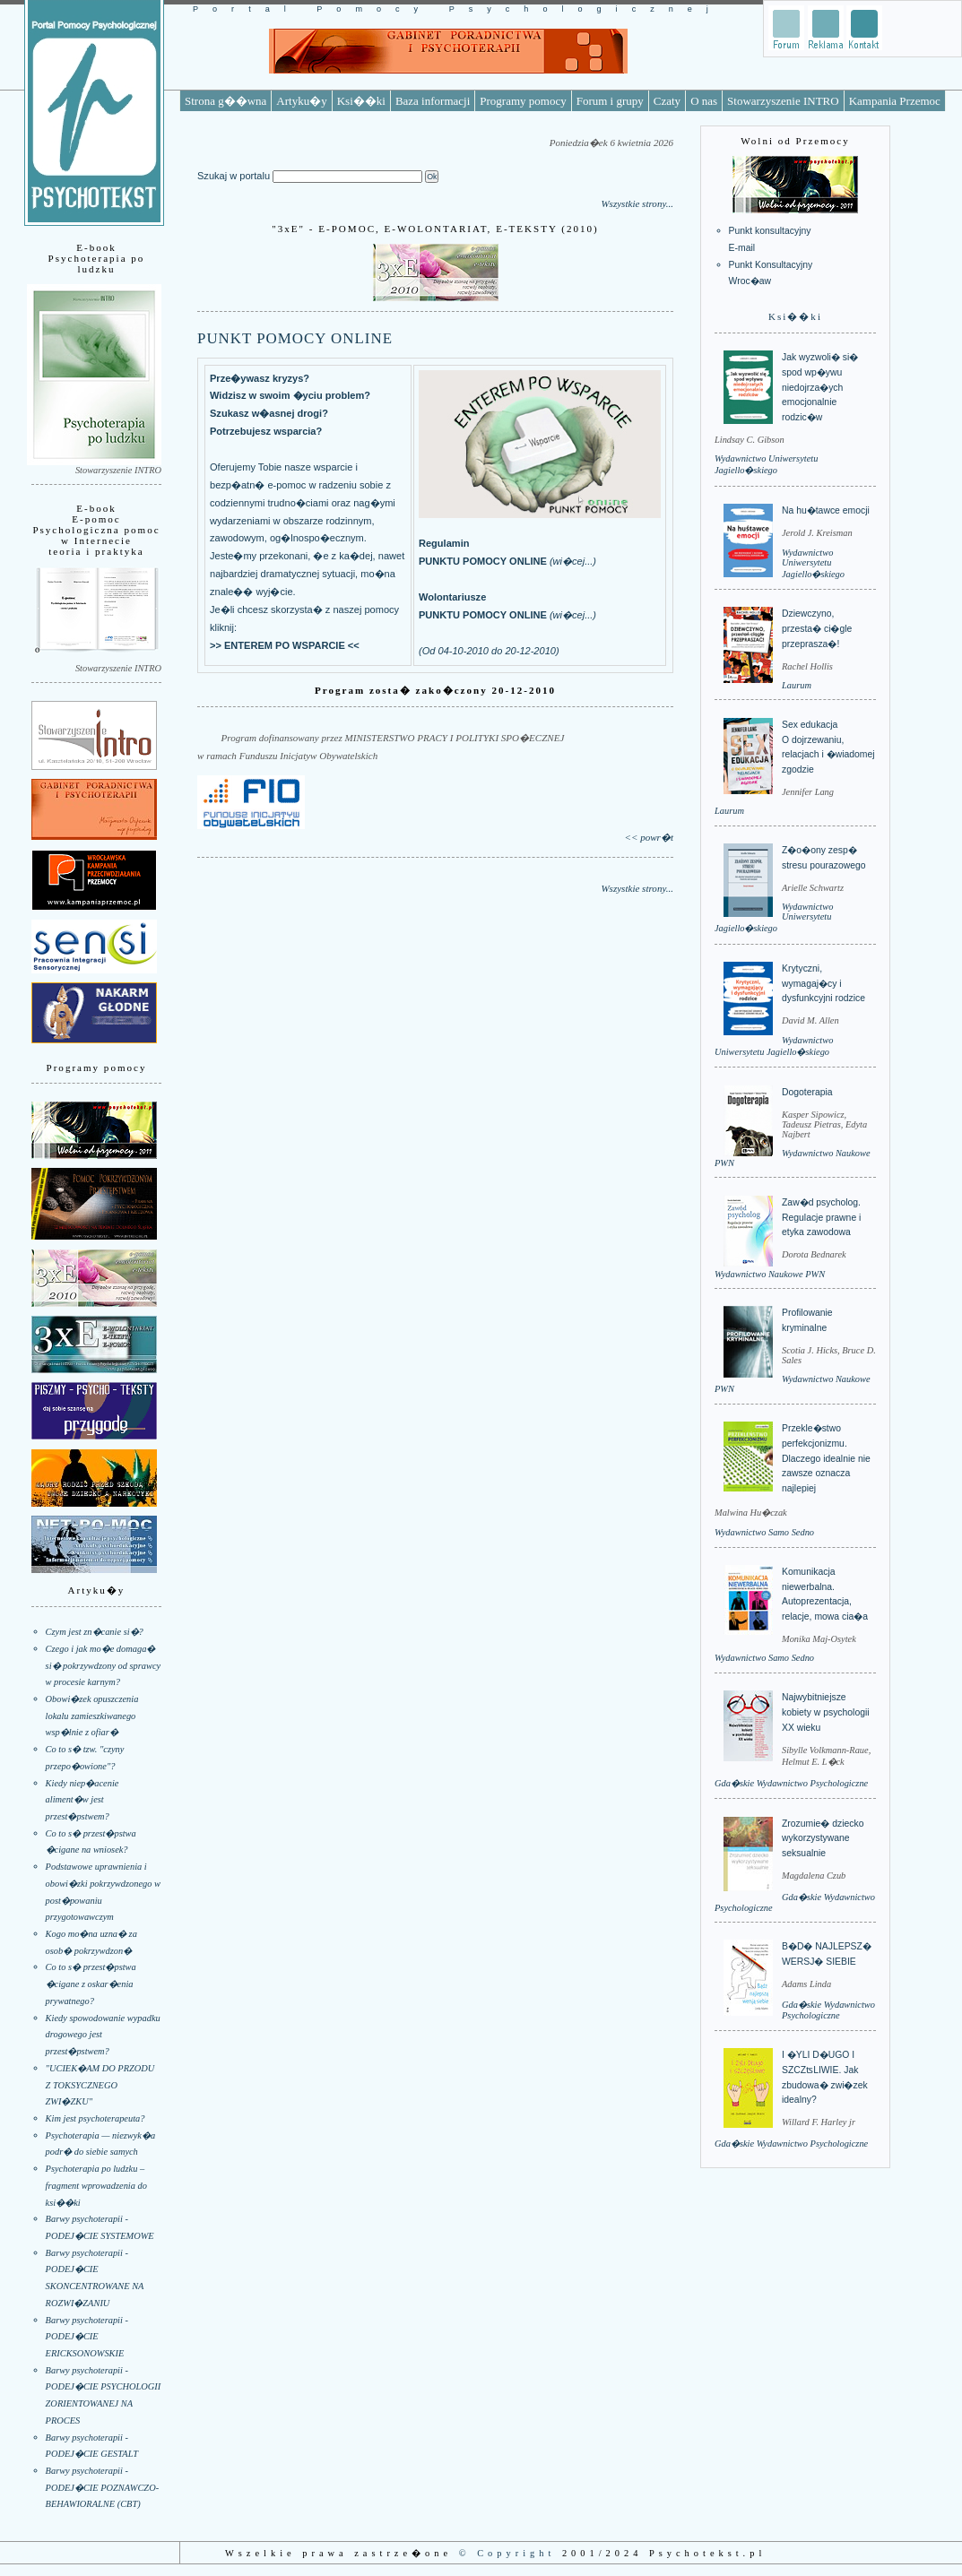  Describe the element at coordinates (764, 1532) in the screenshot. I see `Wydawnictwo Samo Sedno` at that location.